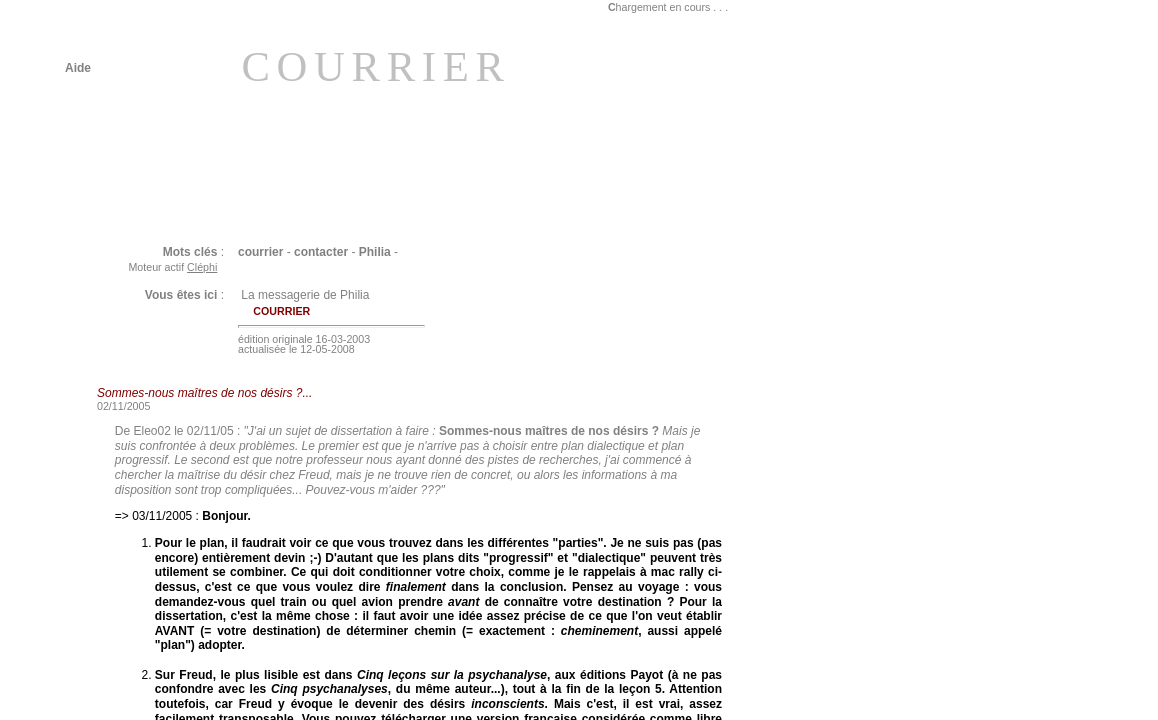  What do you see at coordinates (375, 252) in the screenshot?
I see `Philia` at bounding box center [375, 252].